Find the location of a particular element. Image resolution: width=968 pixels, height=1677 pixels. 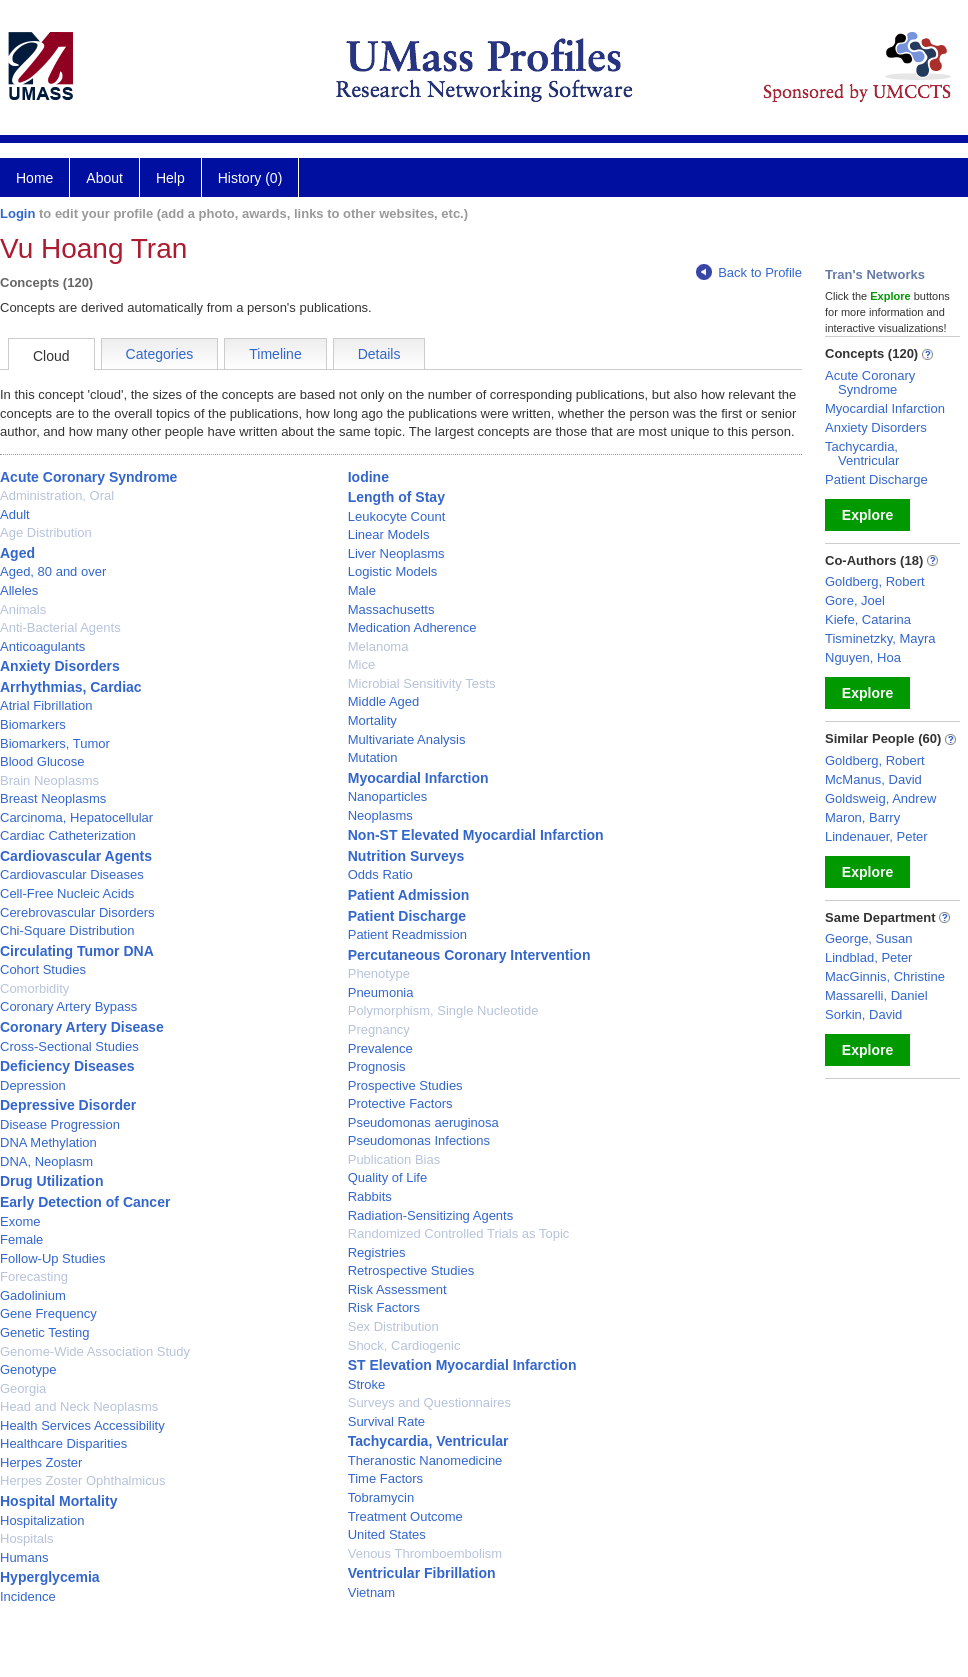

Pseudomonas Infections is located at coordinates (419, 1140).